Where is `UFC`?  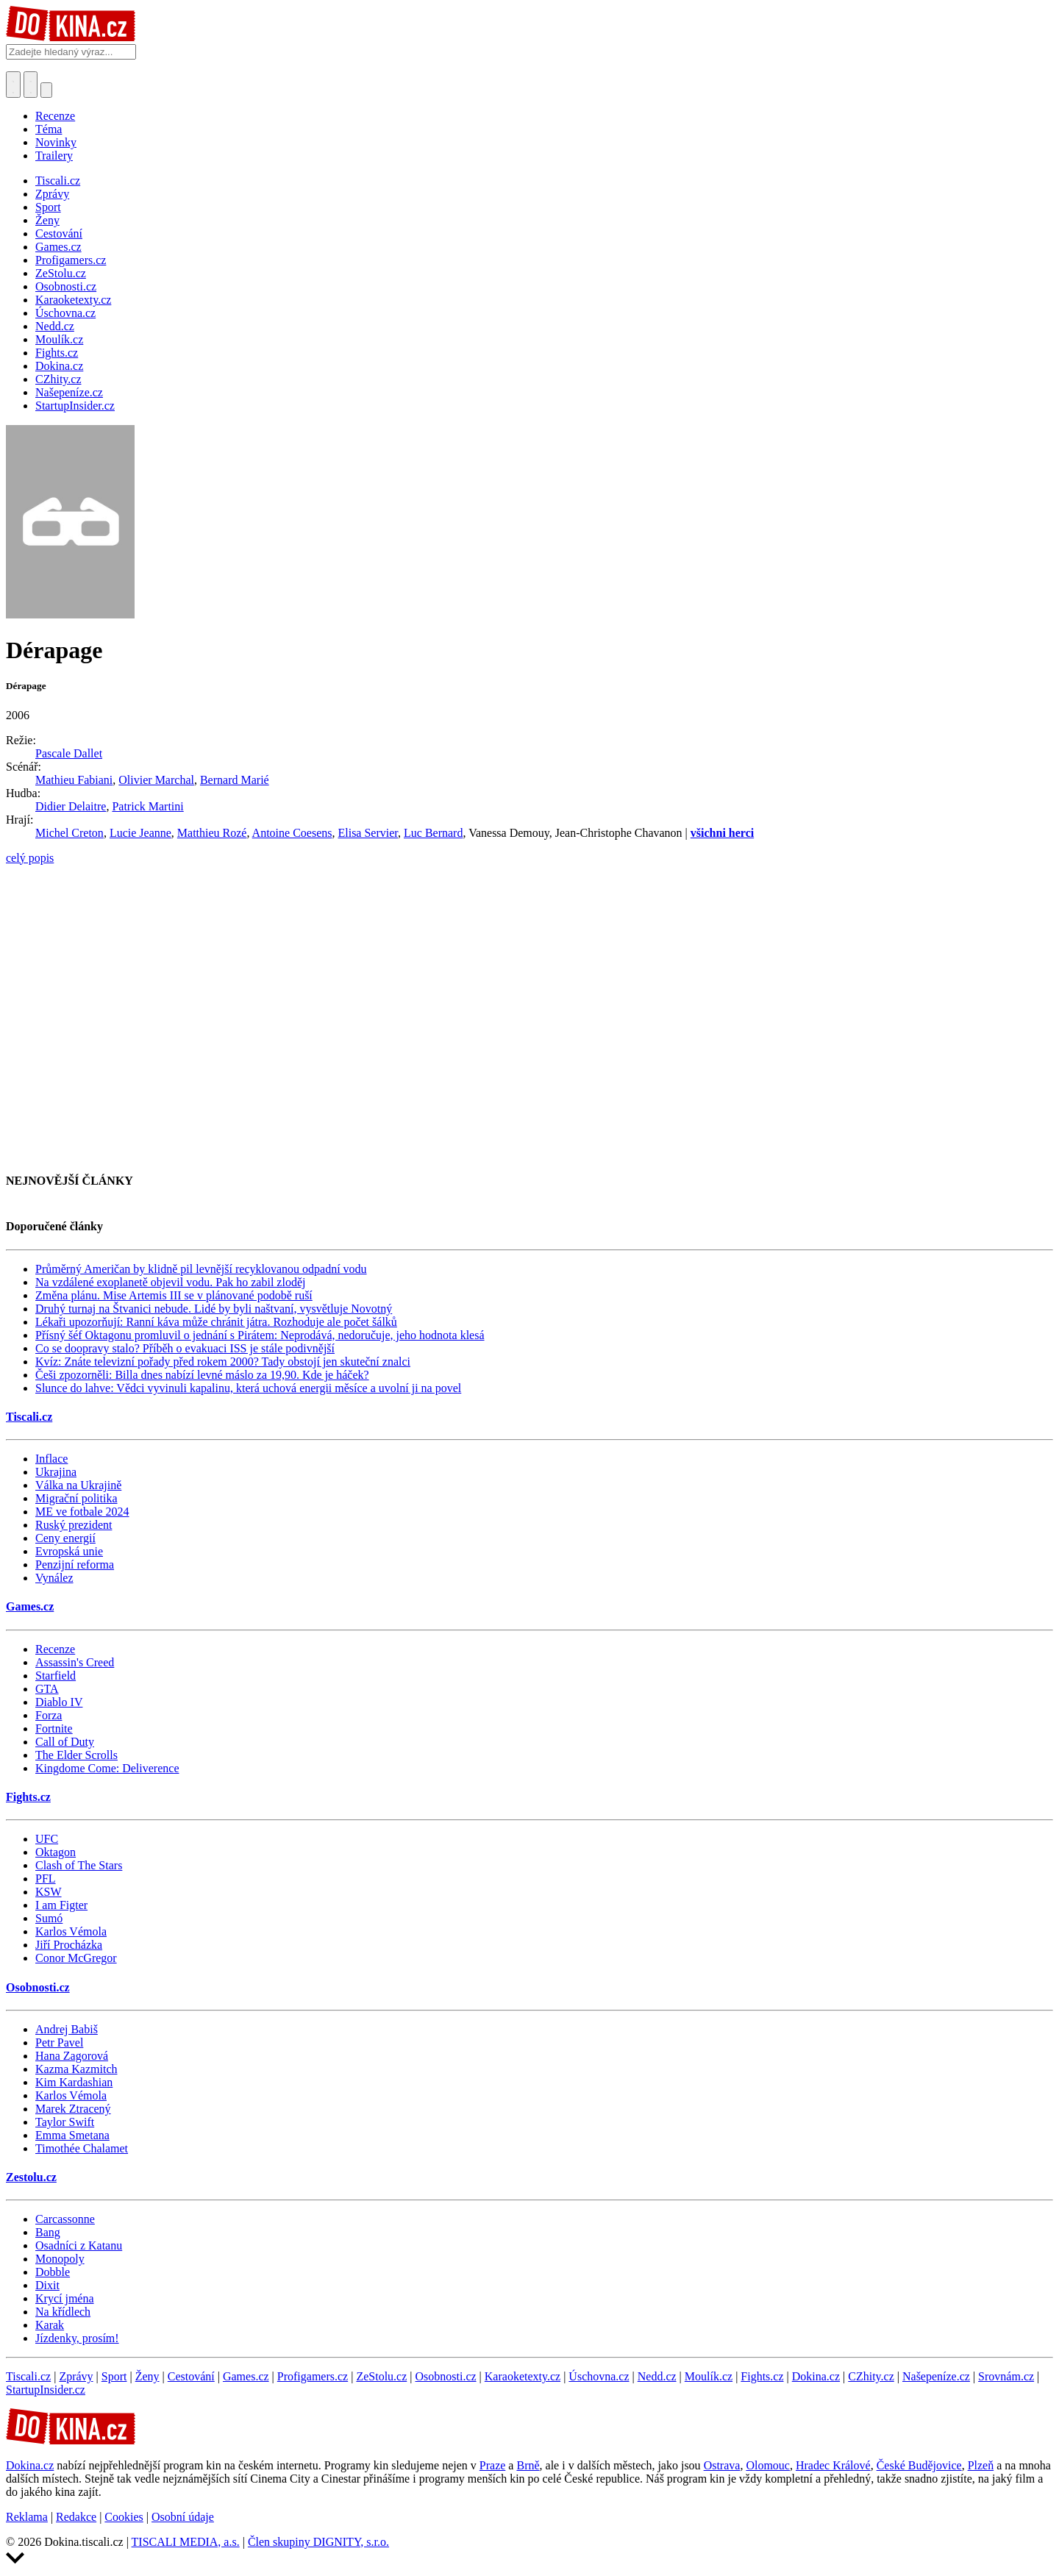
UFC is located at coordinates (46, 1839).